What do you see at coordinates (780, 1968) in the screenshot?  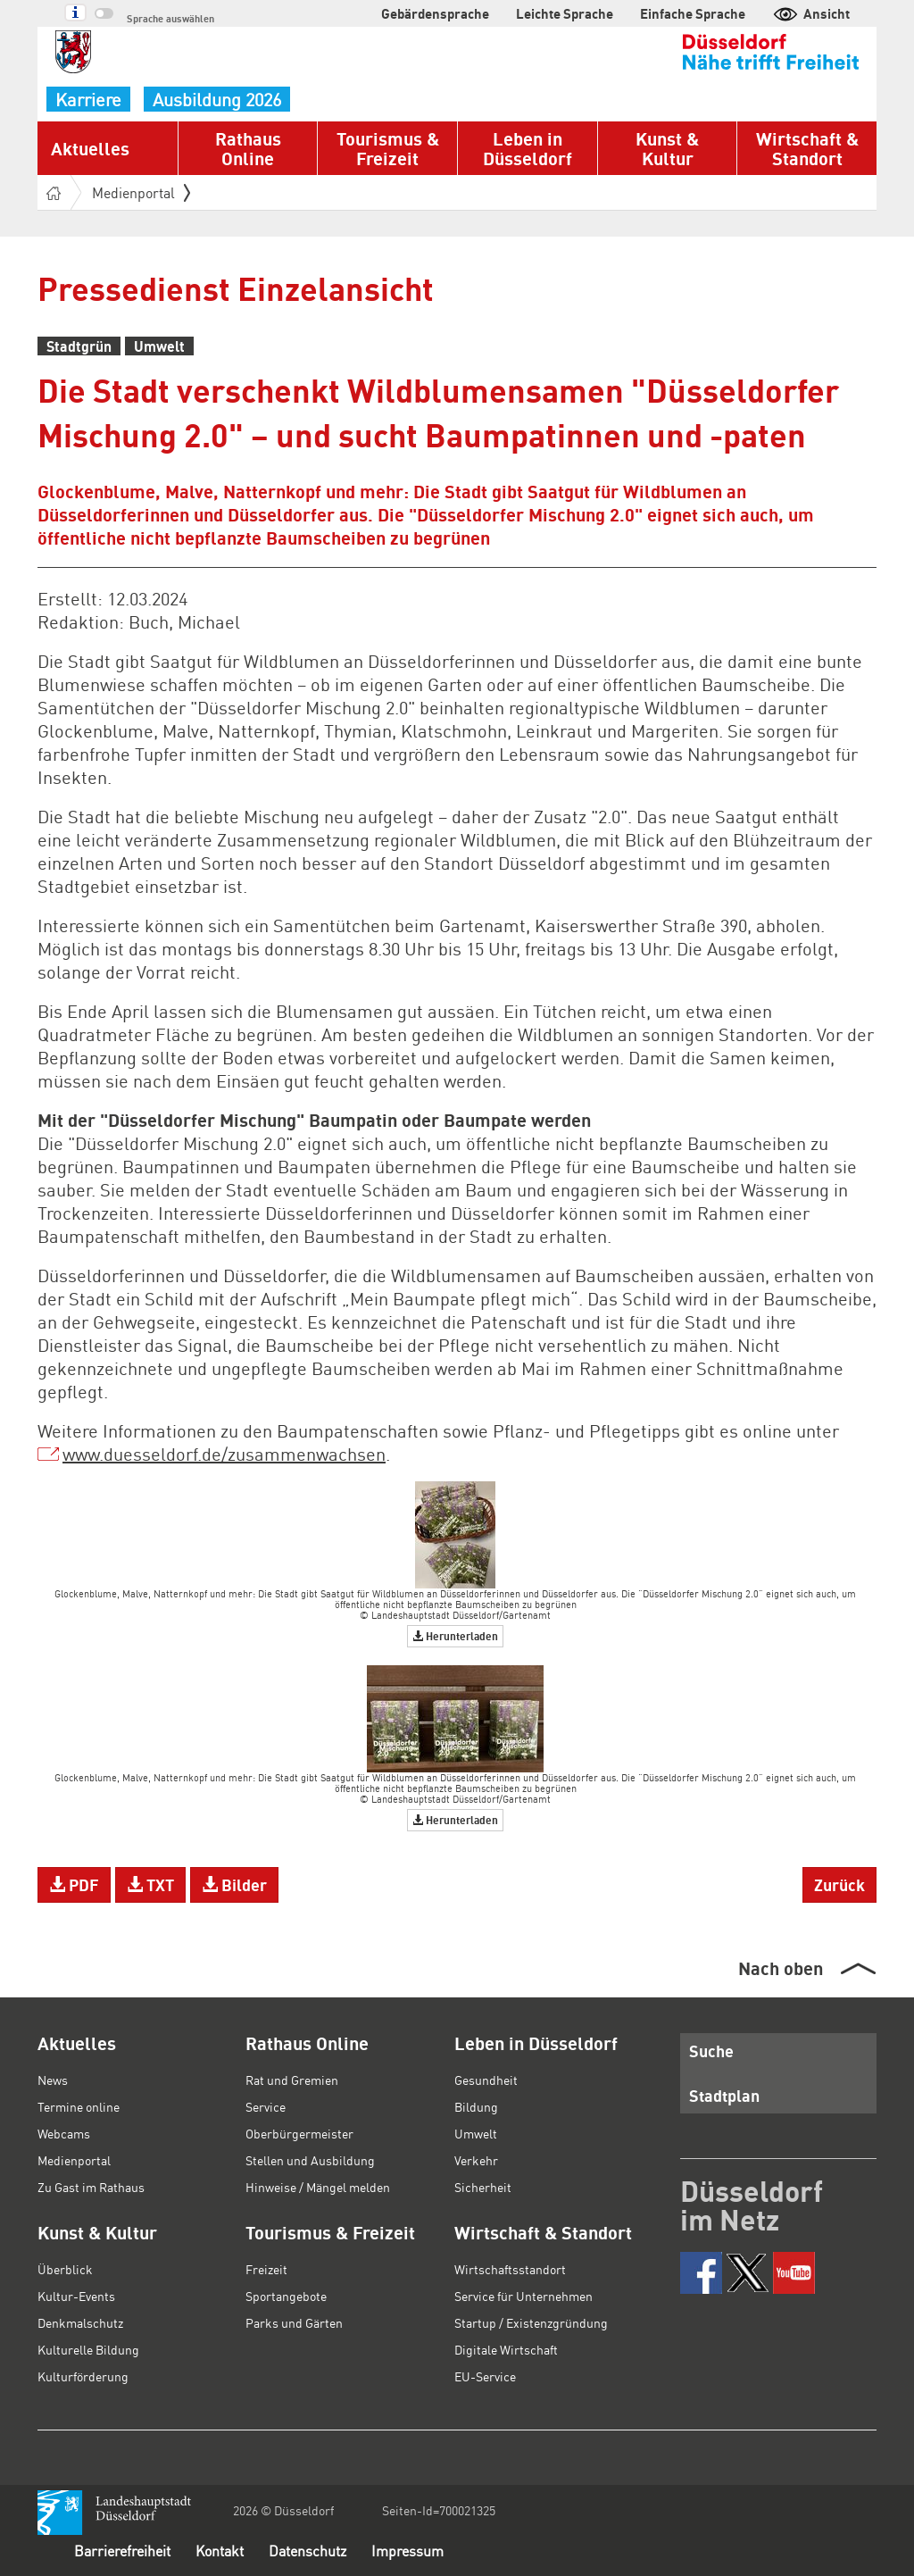 I see `Nach oben` at bounding box center [780, 1968].